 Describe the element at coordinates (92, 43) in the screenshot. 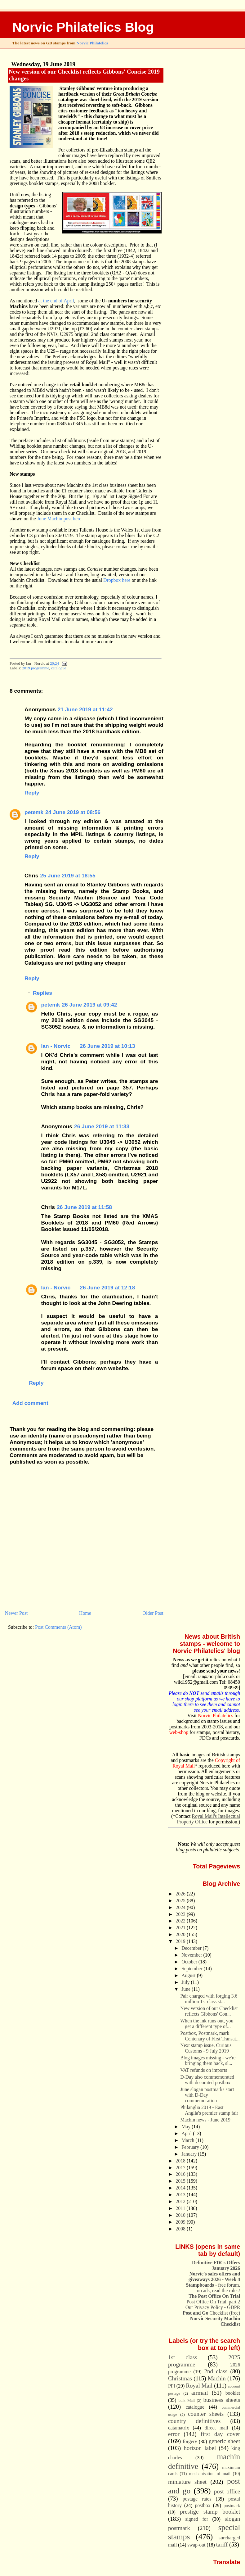

I see `Norvic Philatelics` at that location.